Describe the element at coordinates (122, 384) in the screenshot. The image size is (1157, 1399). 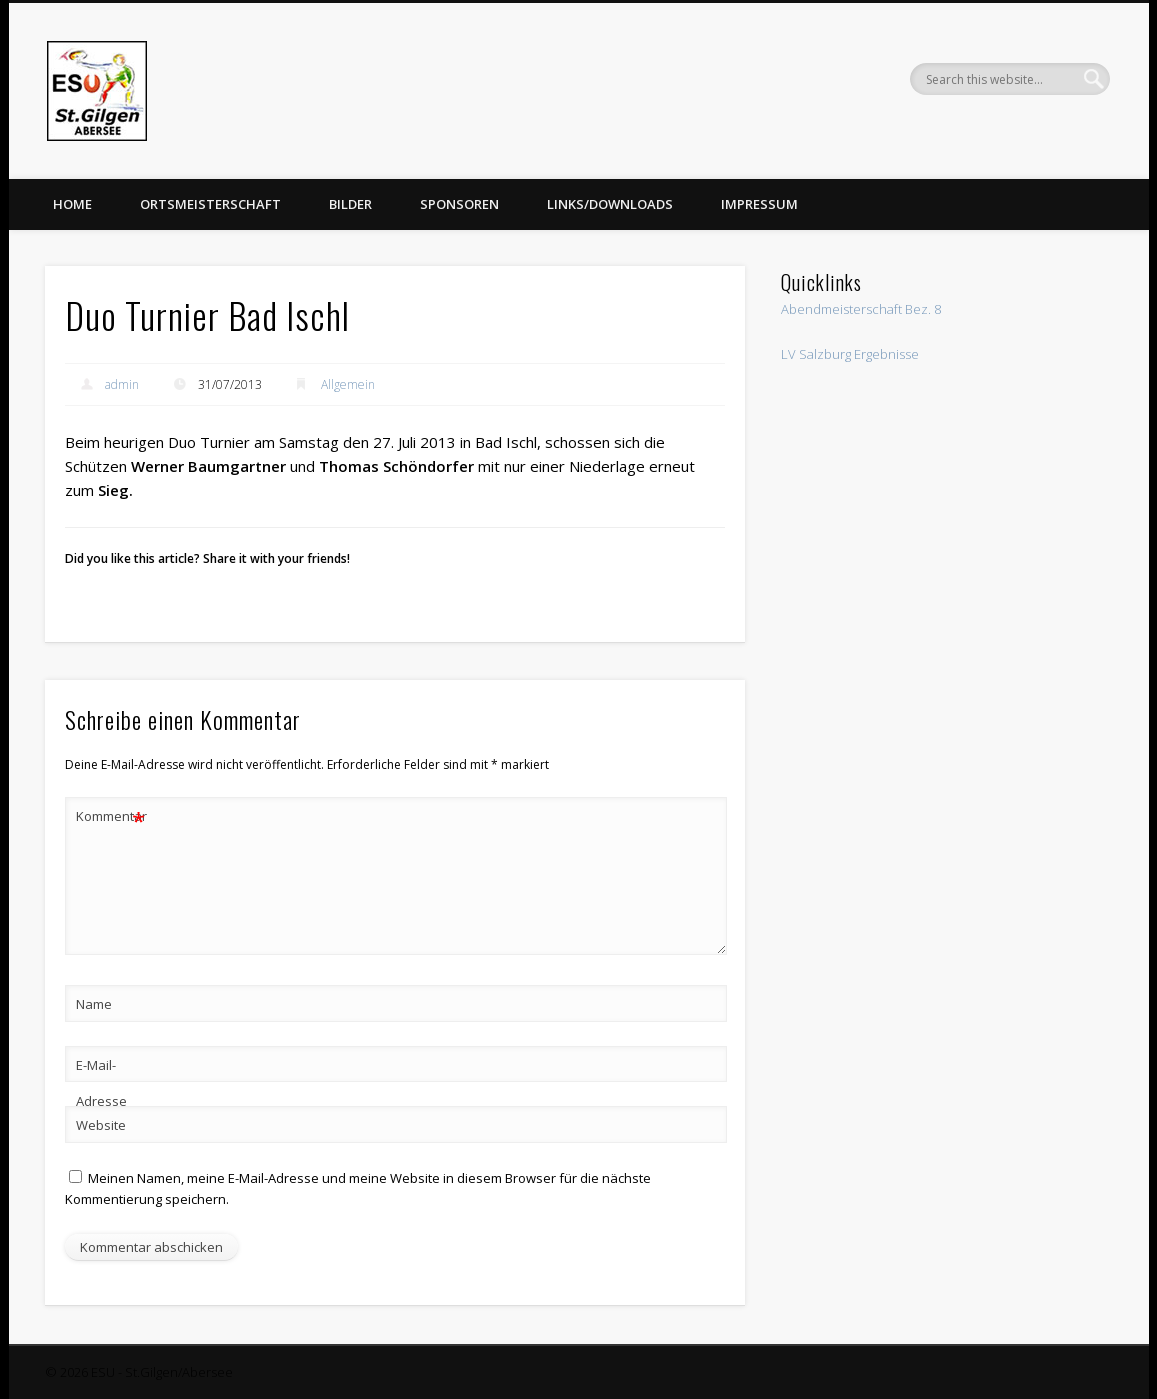
I see `admin` at that location.